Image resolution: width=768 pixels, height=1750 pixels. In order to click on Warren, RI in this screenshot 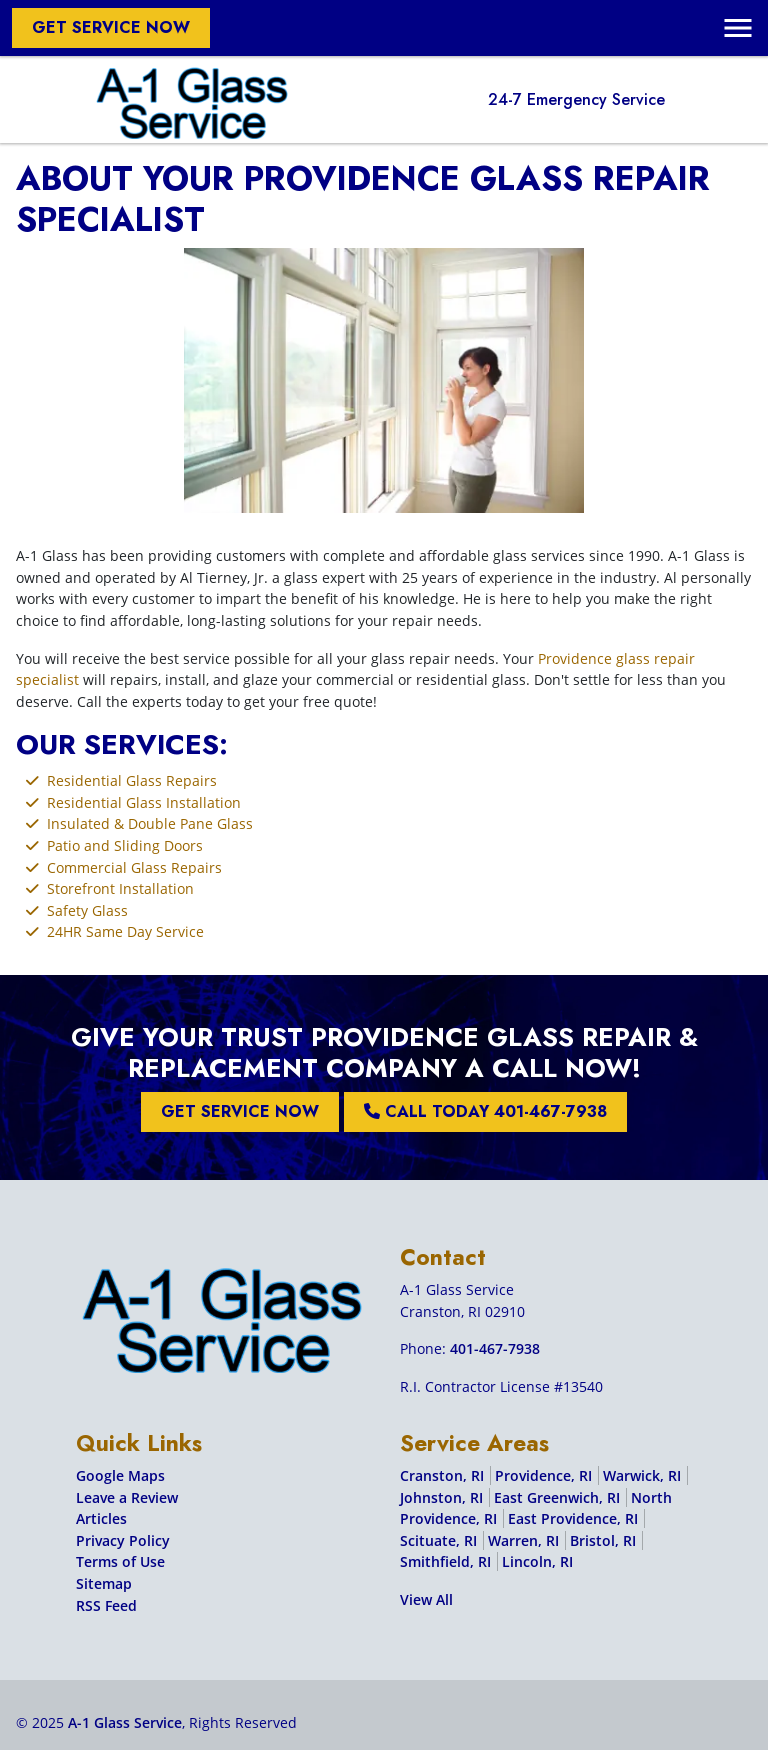, I will do `click(523, 1540)`.